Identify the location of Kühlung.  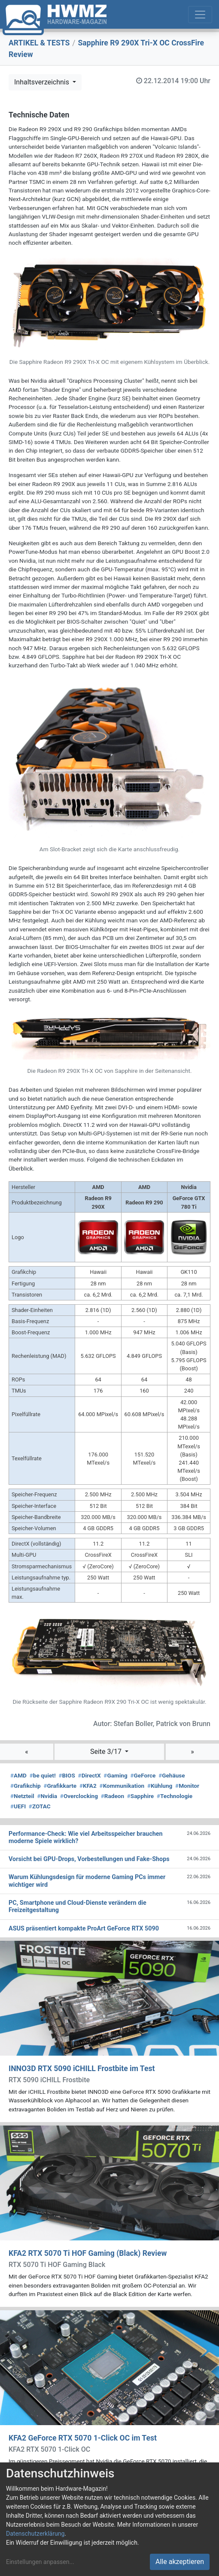
(159, 1785).